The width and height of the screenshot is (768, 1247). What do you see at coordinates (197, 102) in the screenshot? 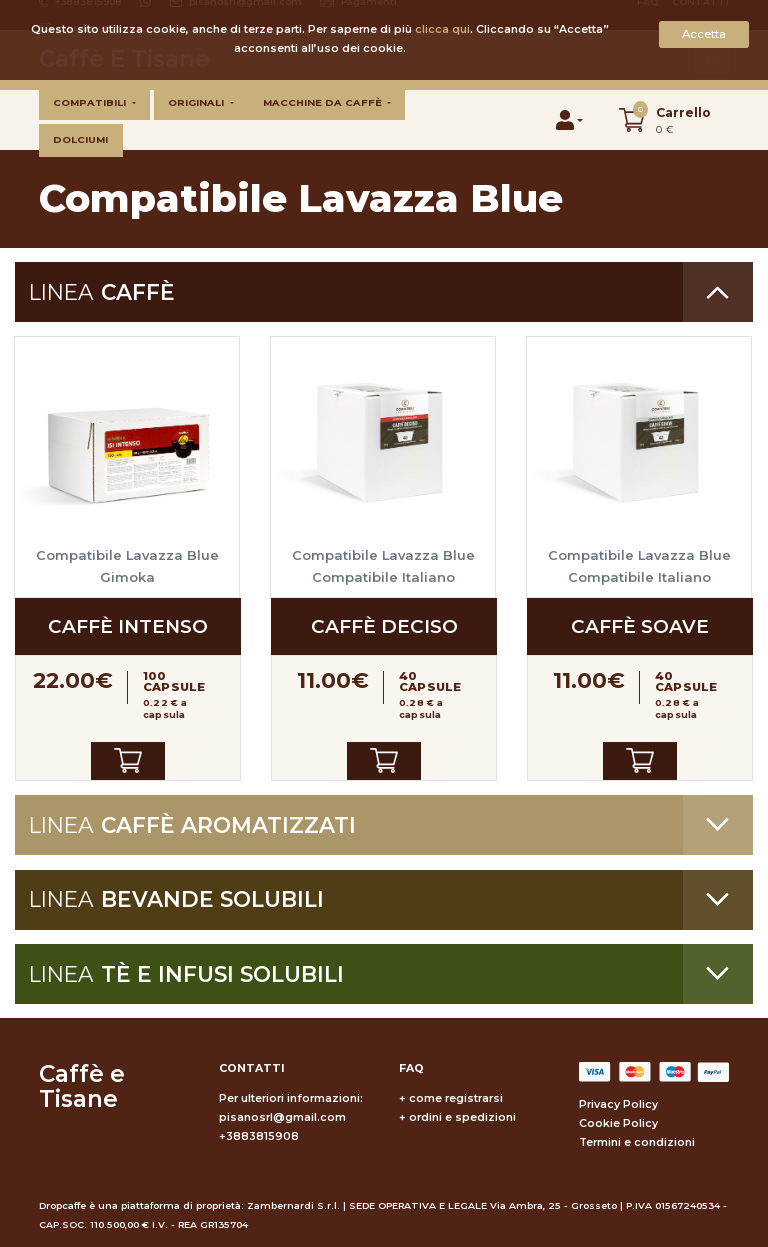
I see `Originali [button]` at bounding box center [197, 102].